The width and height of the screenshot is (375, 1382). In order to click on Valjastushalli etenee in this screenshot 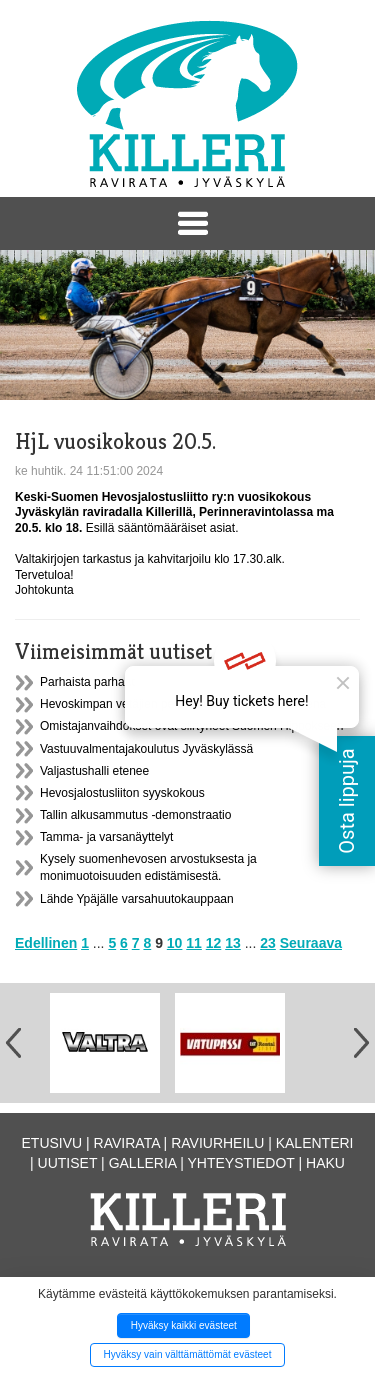, I will do `click(94, 771)`.